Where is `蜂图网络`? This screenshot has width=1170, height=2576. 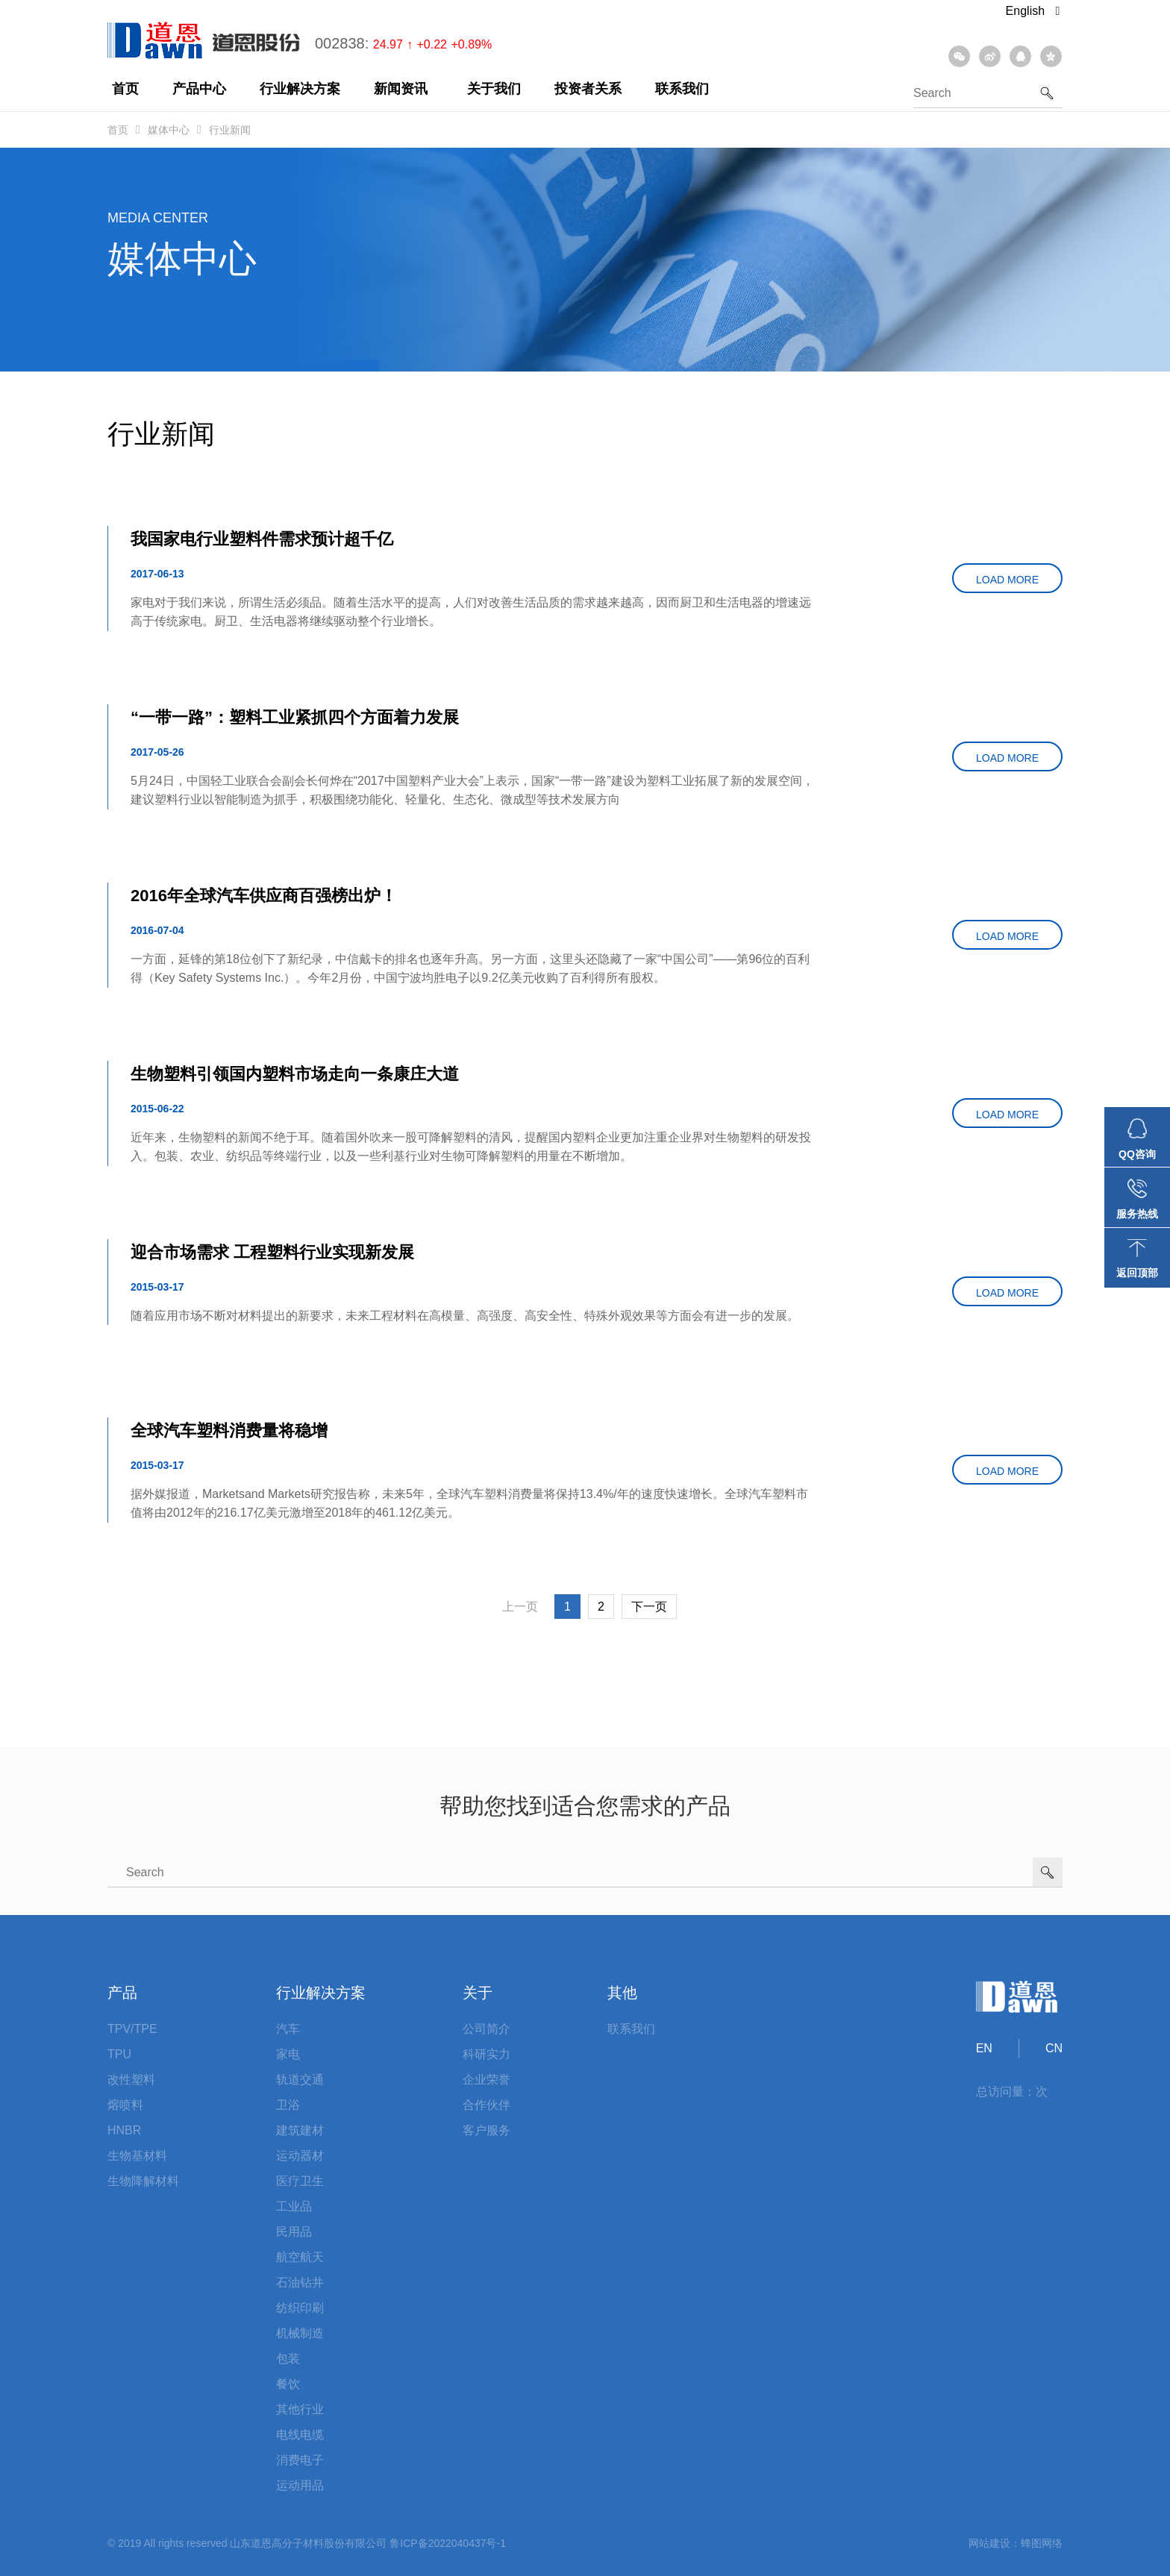
蜂图网络 is located at coordinates (1042, 2543).